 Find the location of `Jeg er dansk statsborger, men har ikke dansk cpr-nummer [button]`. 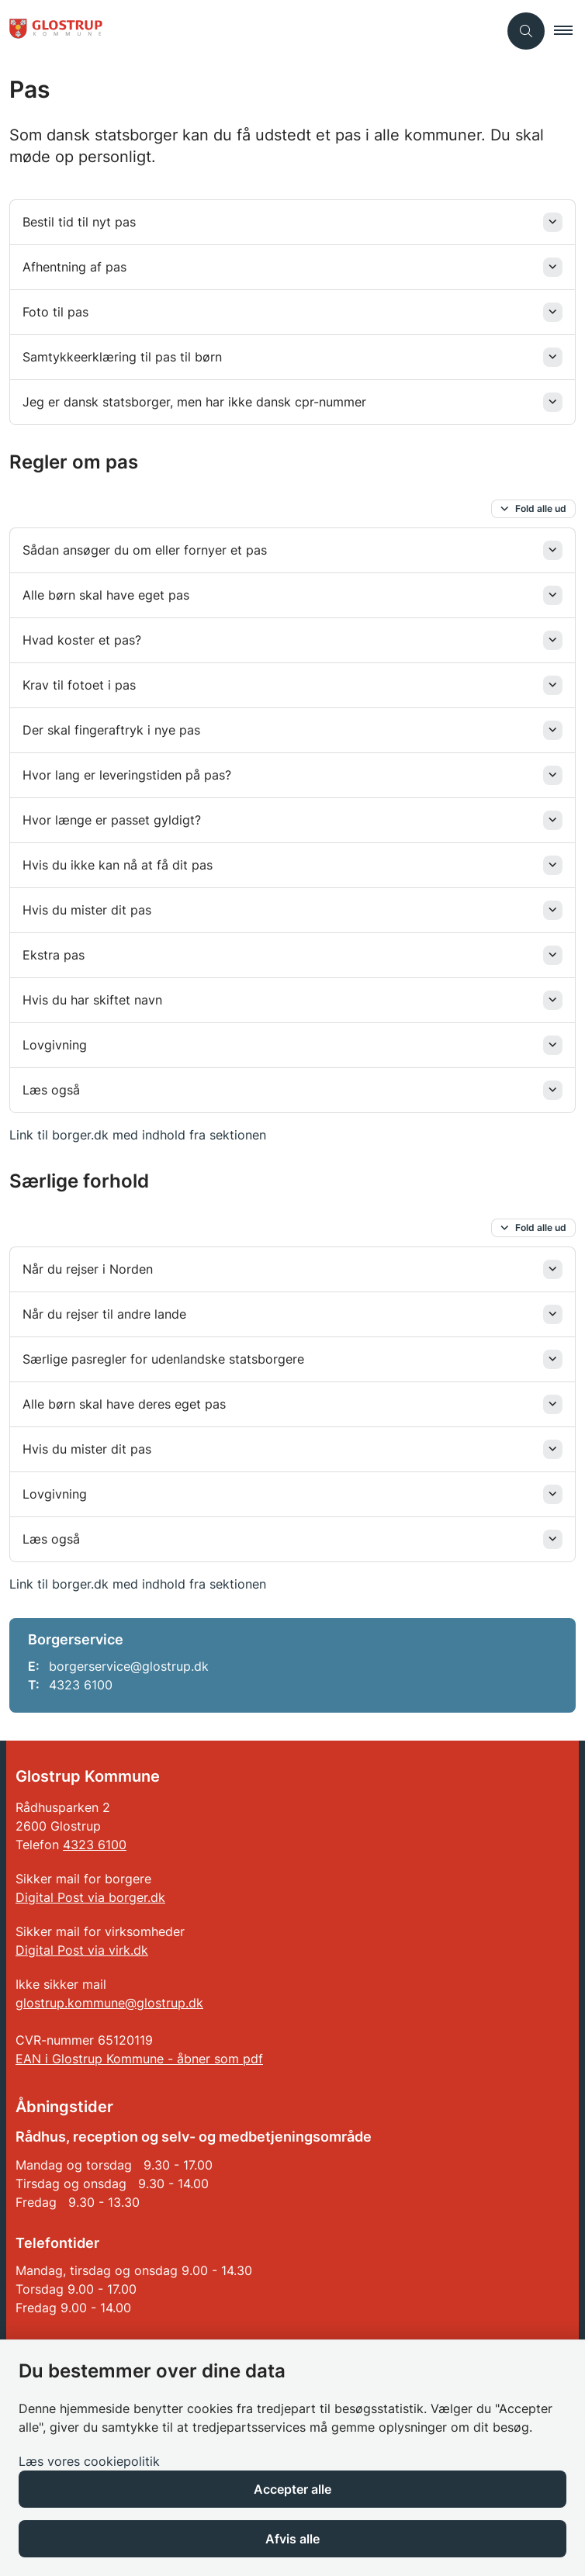

Jeg er dansk statsborger, men har ikke dansk cpr-nummer [button] is located at coordinates (196, 402).